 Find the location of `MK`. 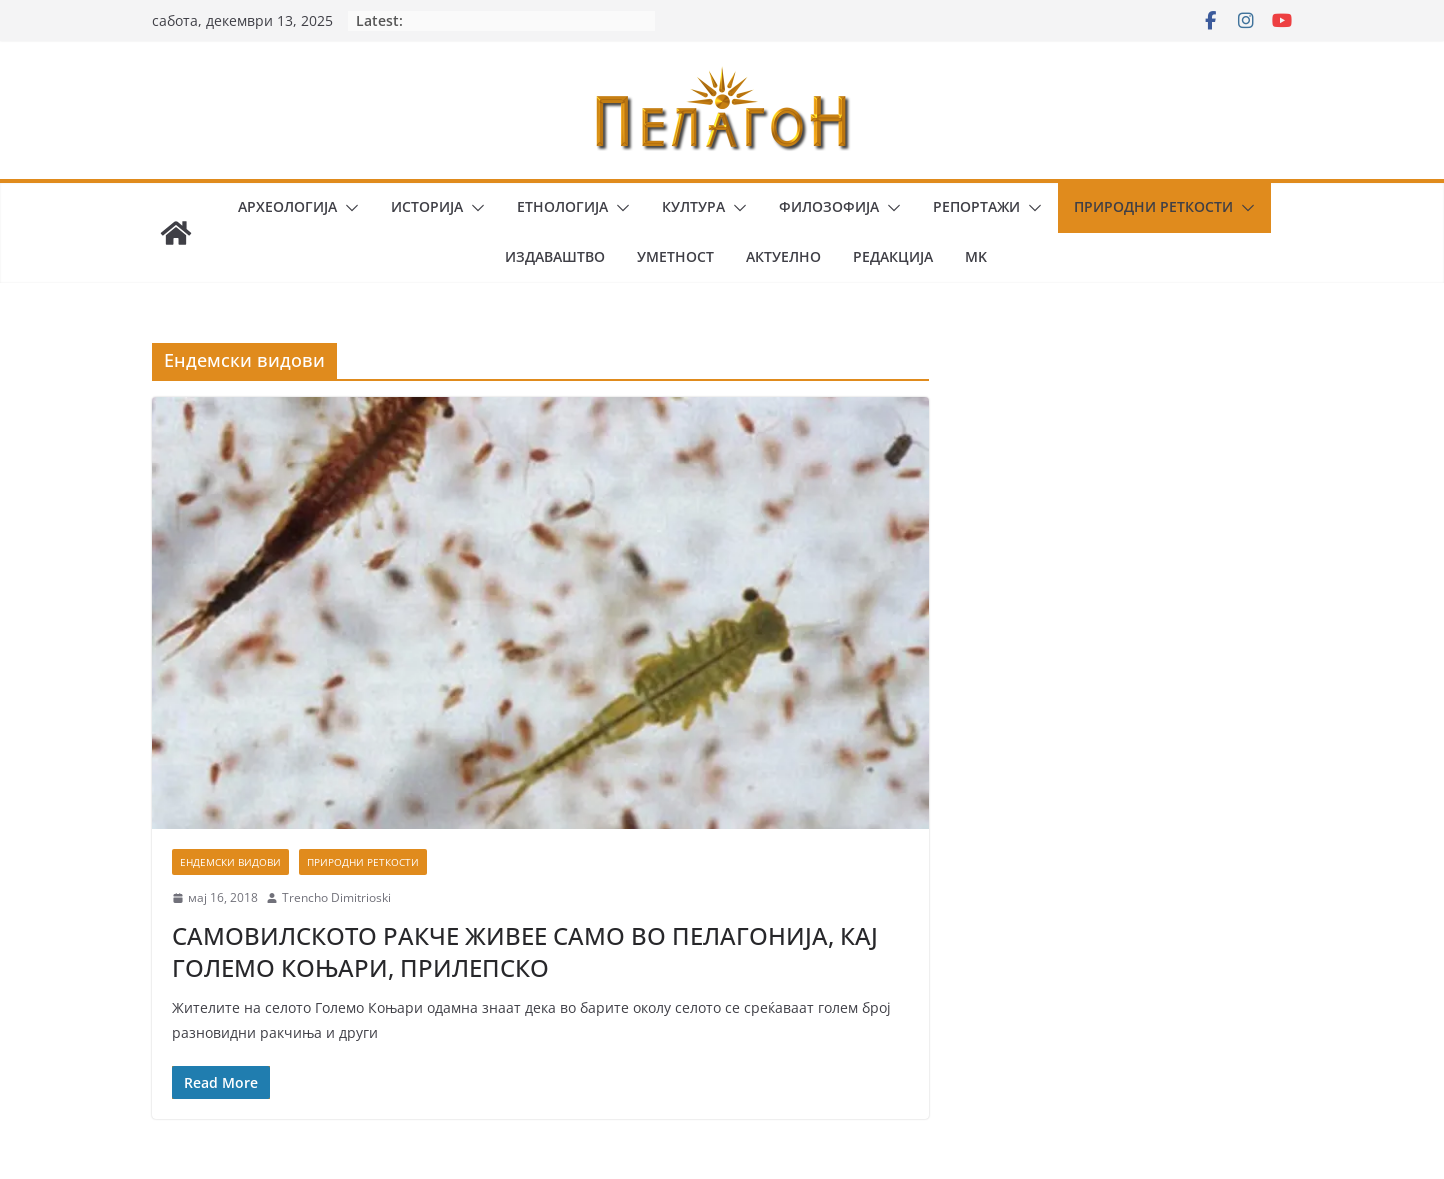

MK is located at coordinates (976, 256).